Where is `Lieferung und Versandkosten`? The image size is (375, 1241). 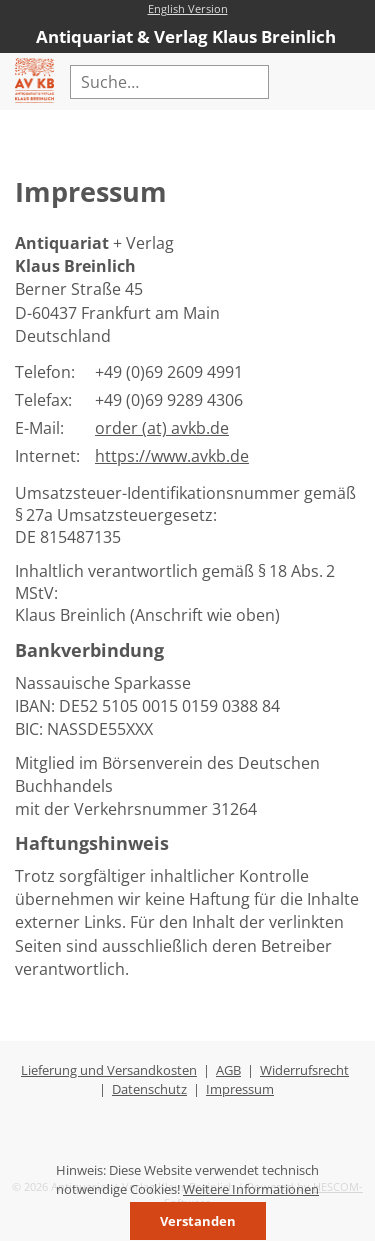
Lieferung und Versandkosten is located at coordinates (109, 1070).